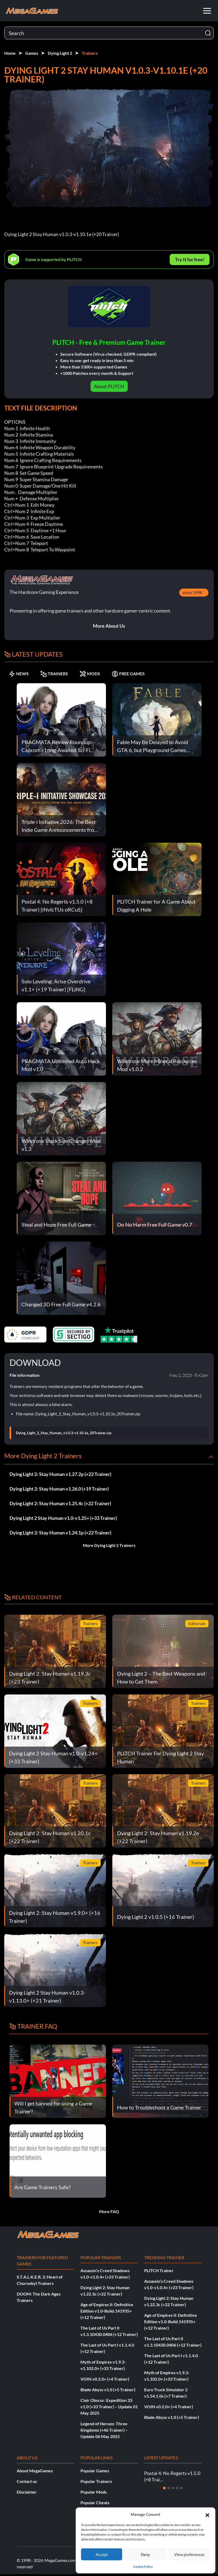 This screenshot has height=2576, width=218. I want to click on Dying_Light_2_Stay_Human_v1.0.3-v1.10.1e_20Trainer.zip, so click(64, 1433).